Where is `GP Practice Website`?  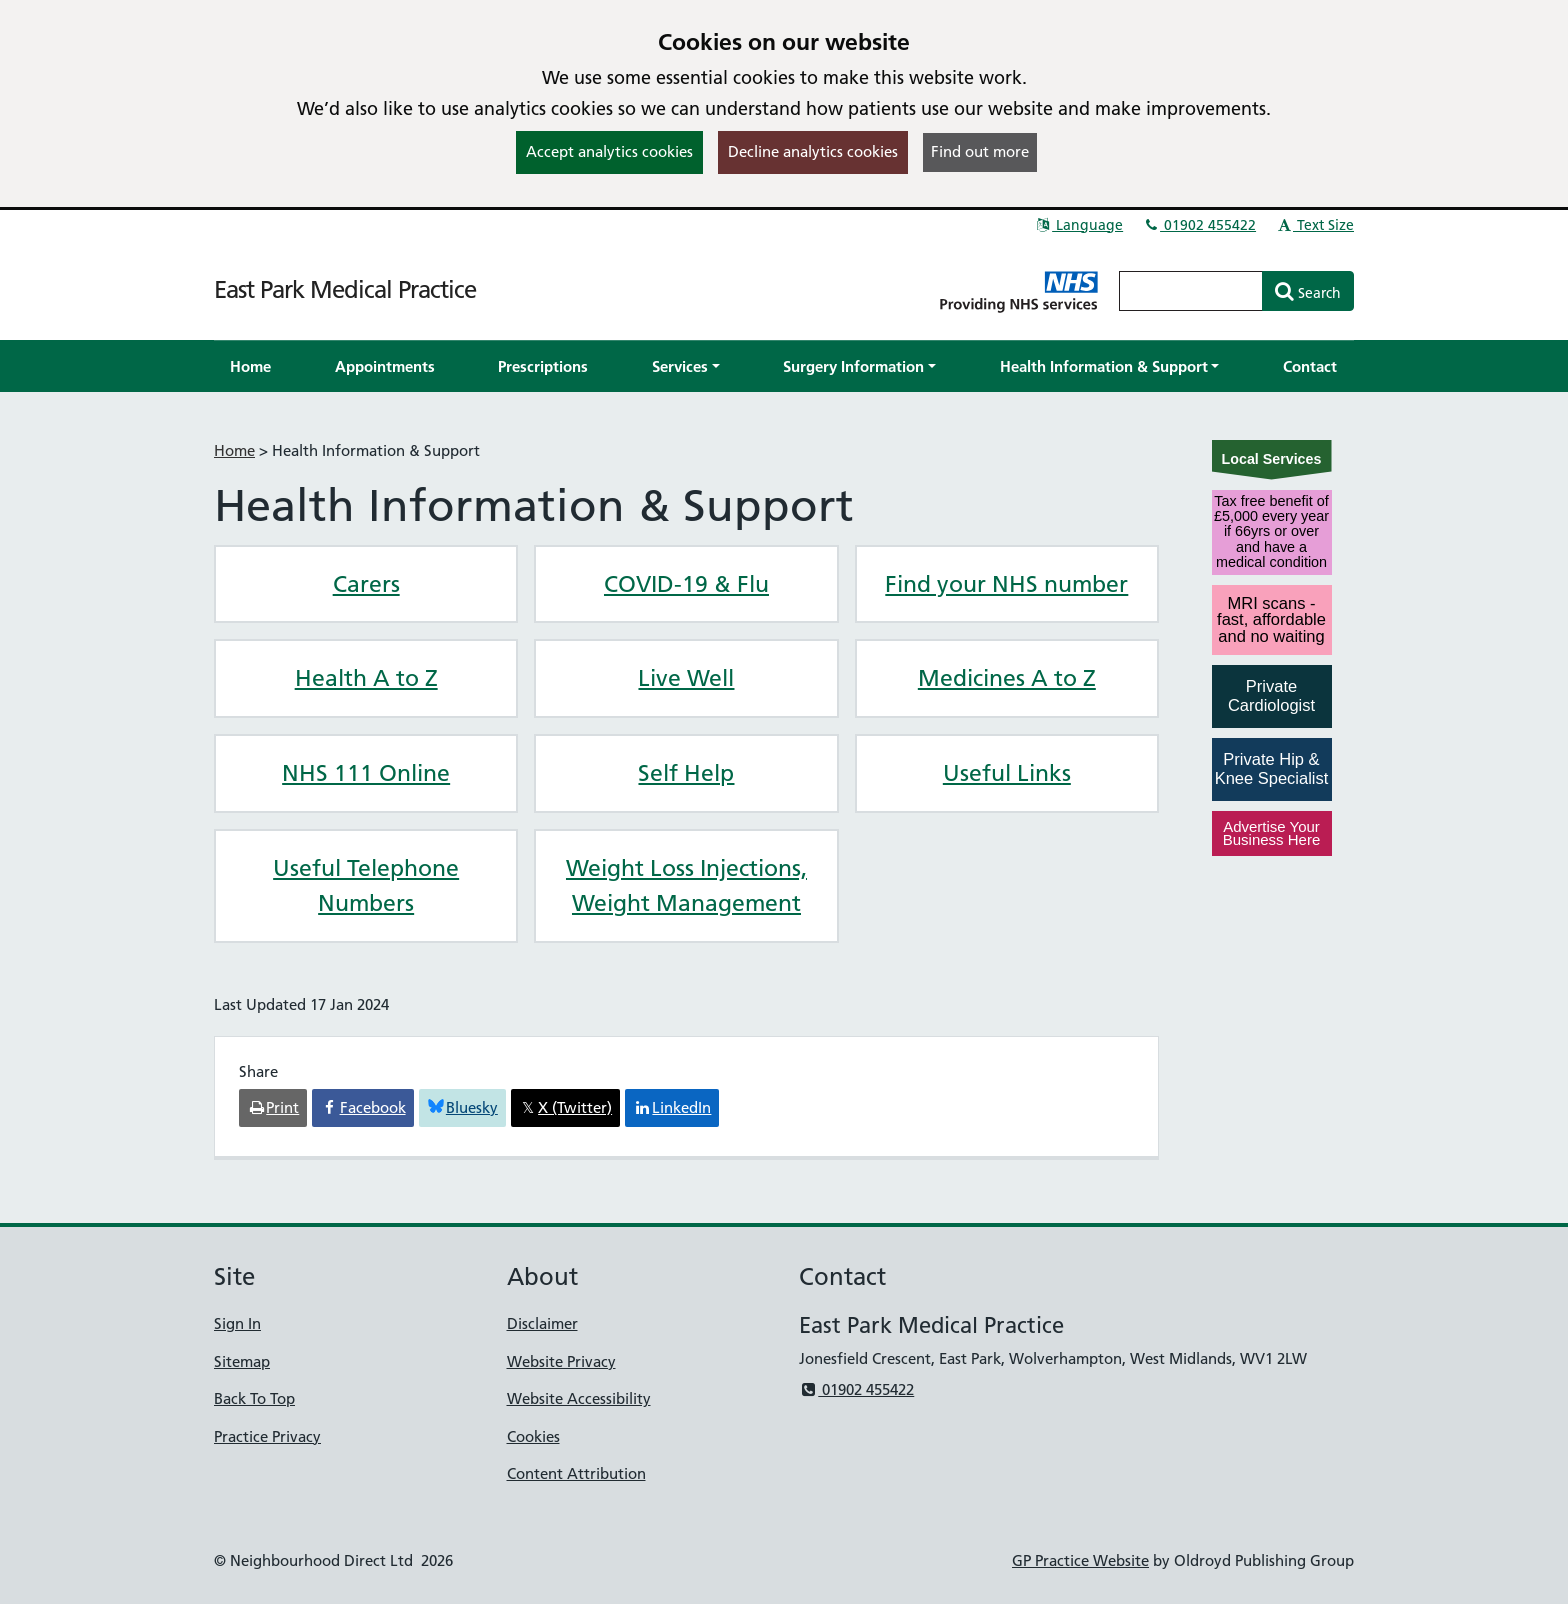
GP Practice Website is located at coordinates (1080, 1560).